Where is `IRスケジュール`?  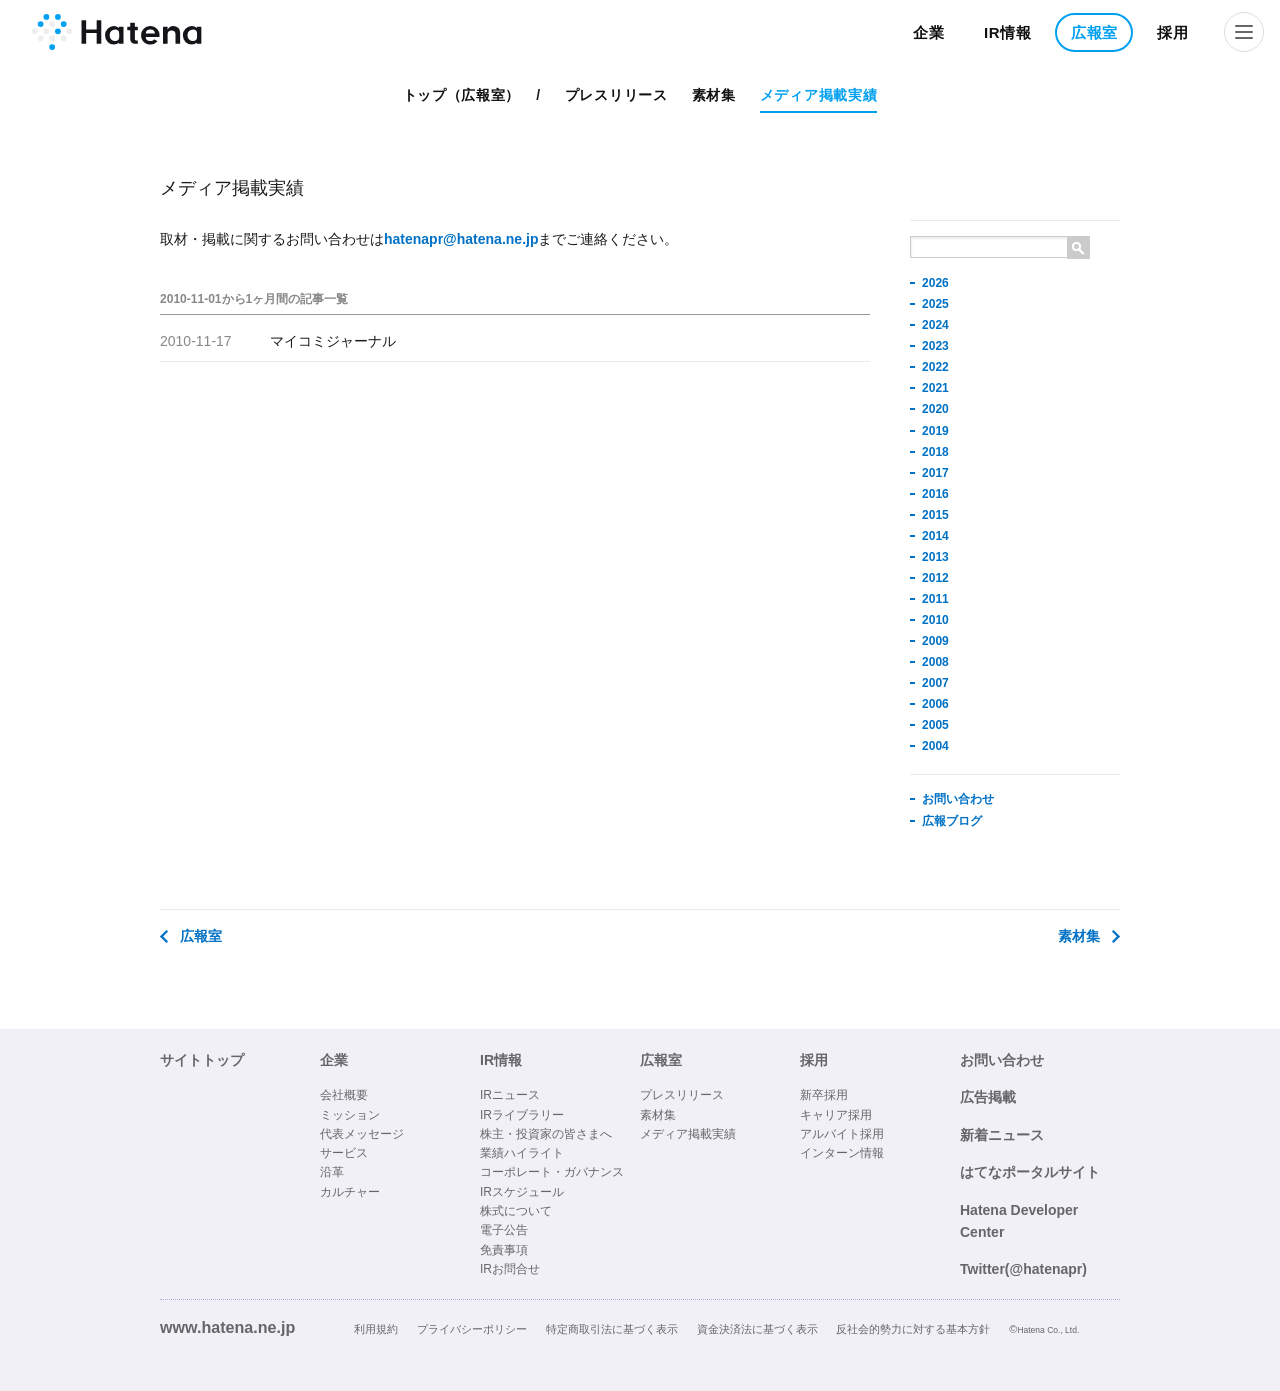
IRスケジュール is located at coordinates (522, 1192).